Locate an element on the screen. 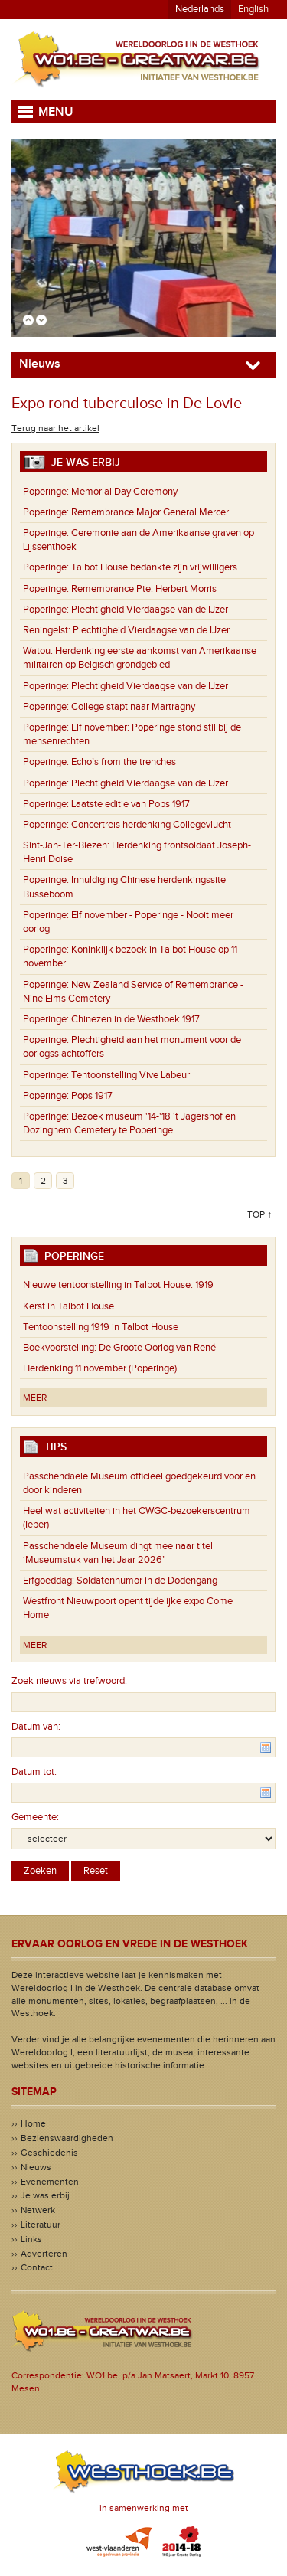 Image resolution: width=287 pixels, height=2576 pixels. Links is located at coordinates (31, 2239).